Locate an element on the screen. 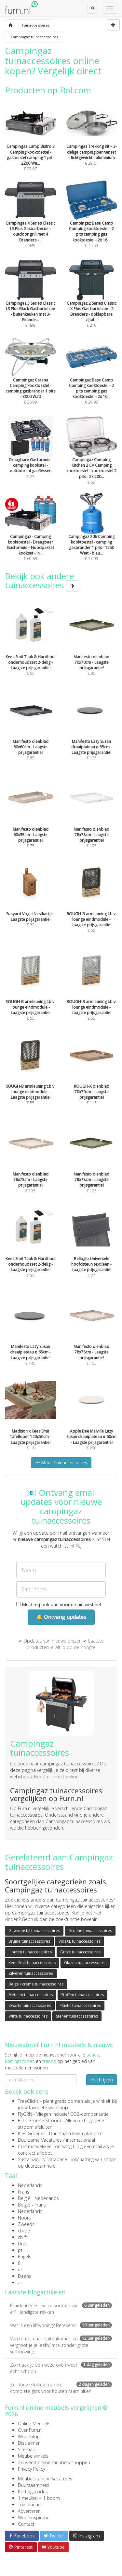  Zwarte tuinaccessoires is located at coordinates (29, 2005).